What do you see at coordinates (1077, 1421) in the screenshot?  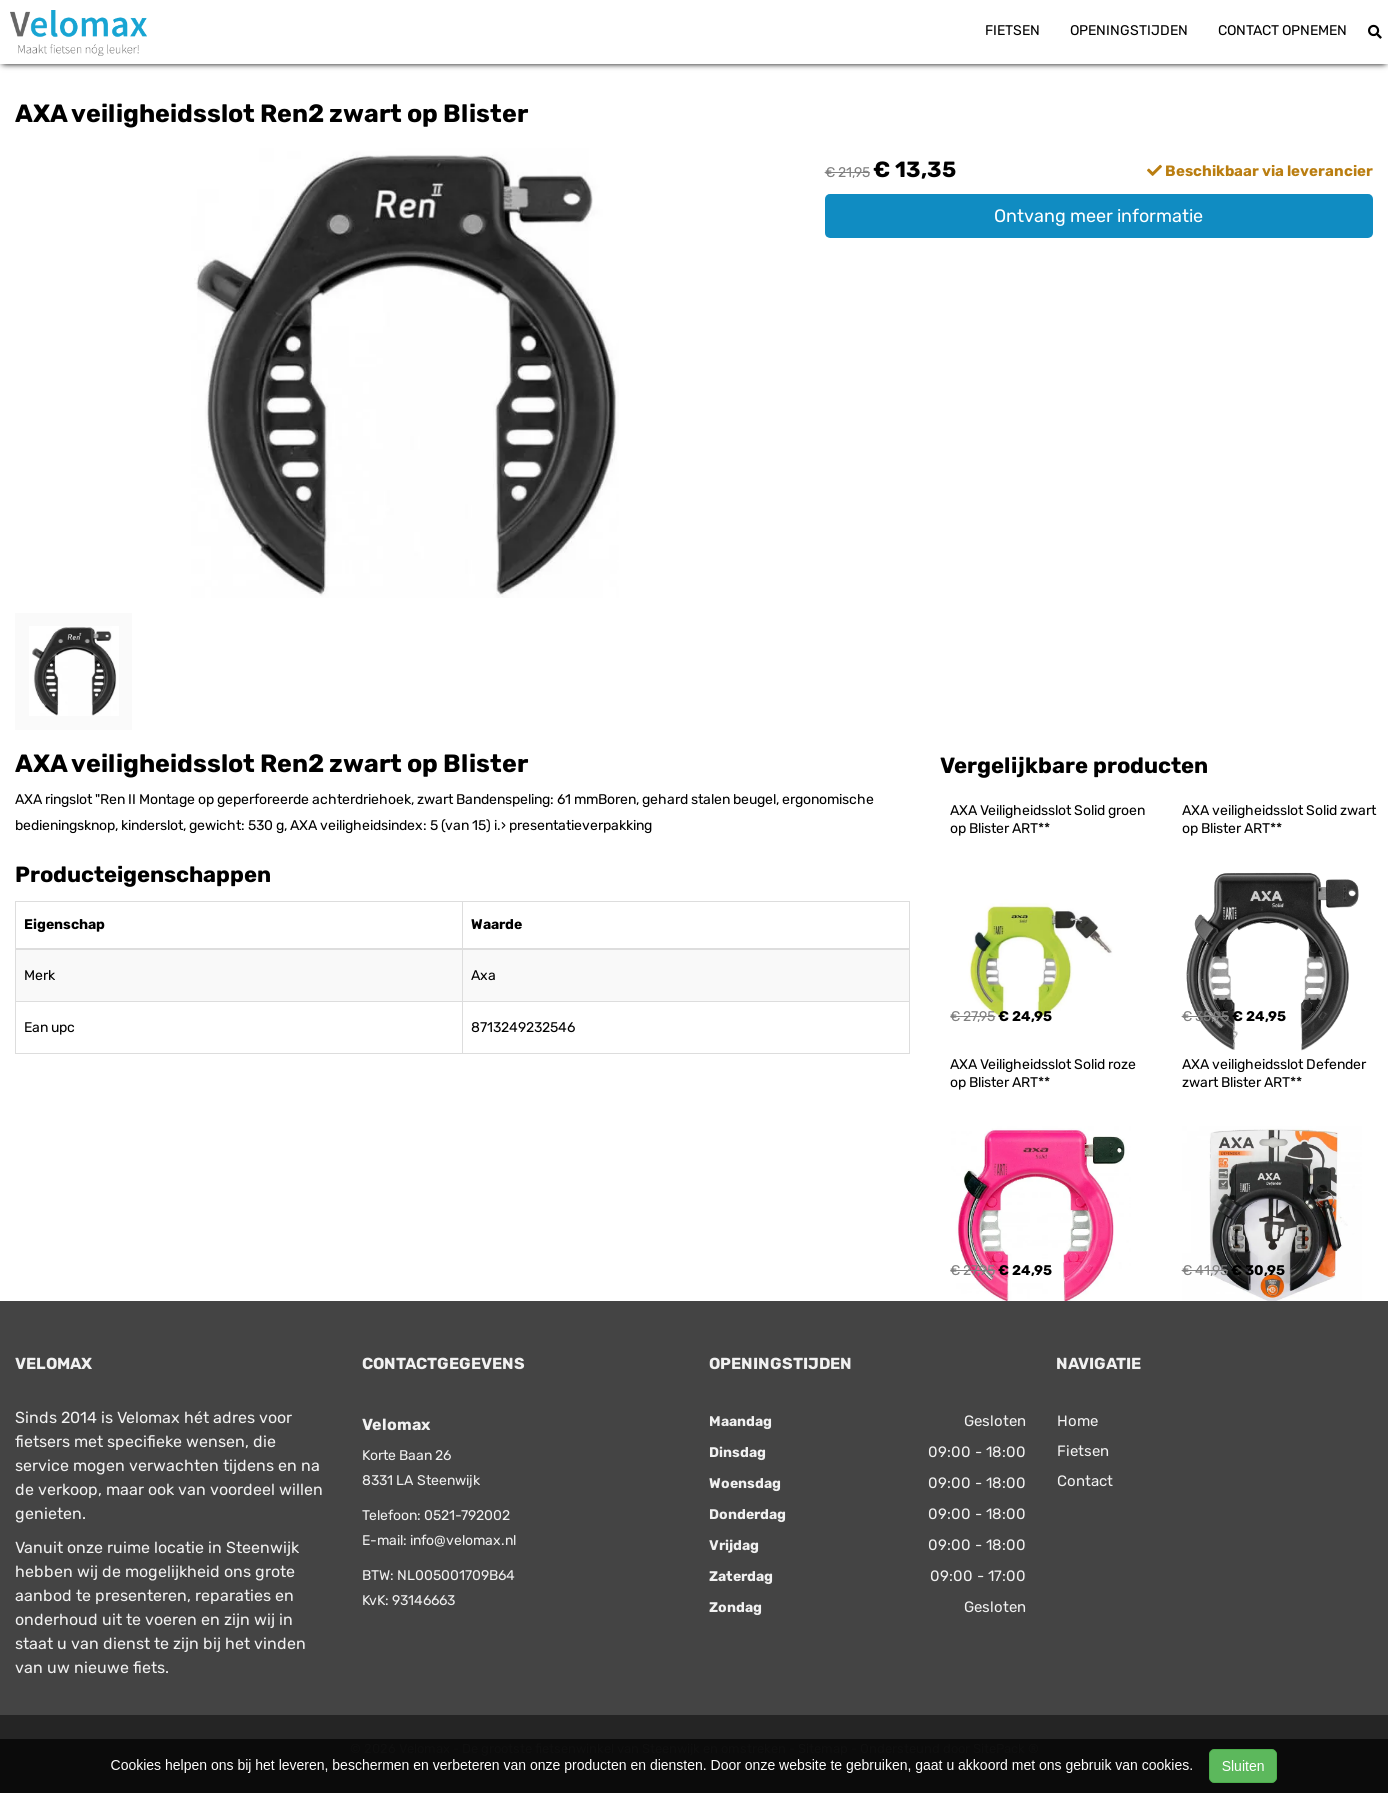 I see `Home` at bounding box center [1077, 1421].